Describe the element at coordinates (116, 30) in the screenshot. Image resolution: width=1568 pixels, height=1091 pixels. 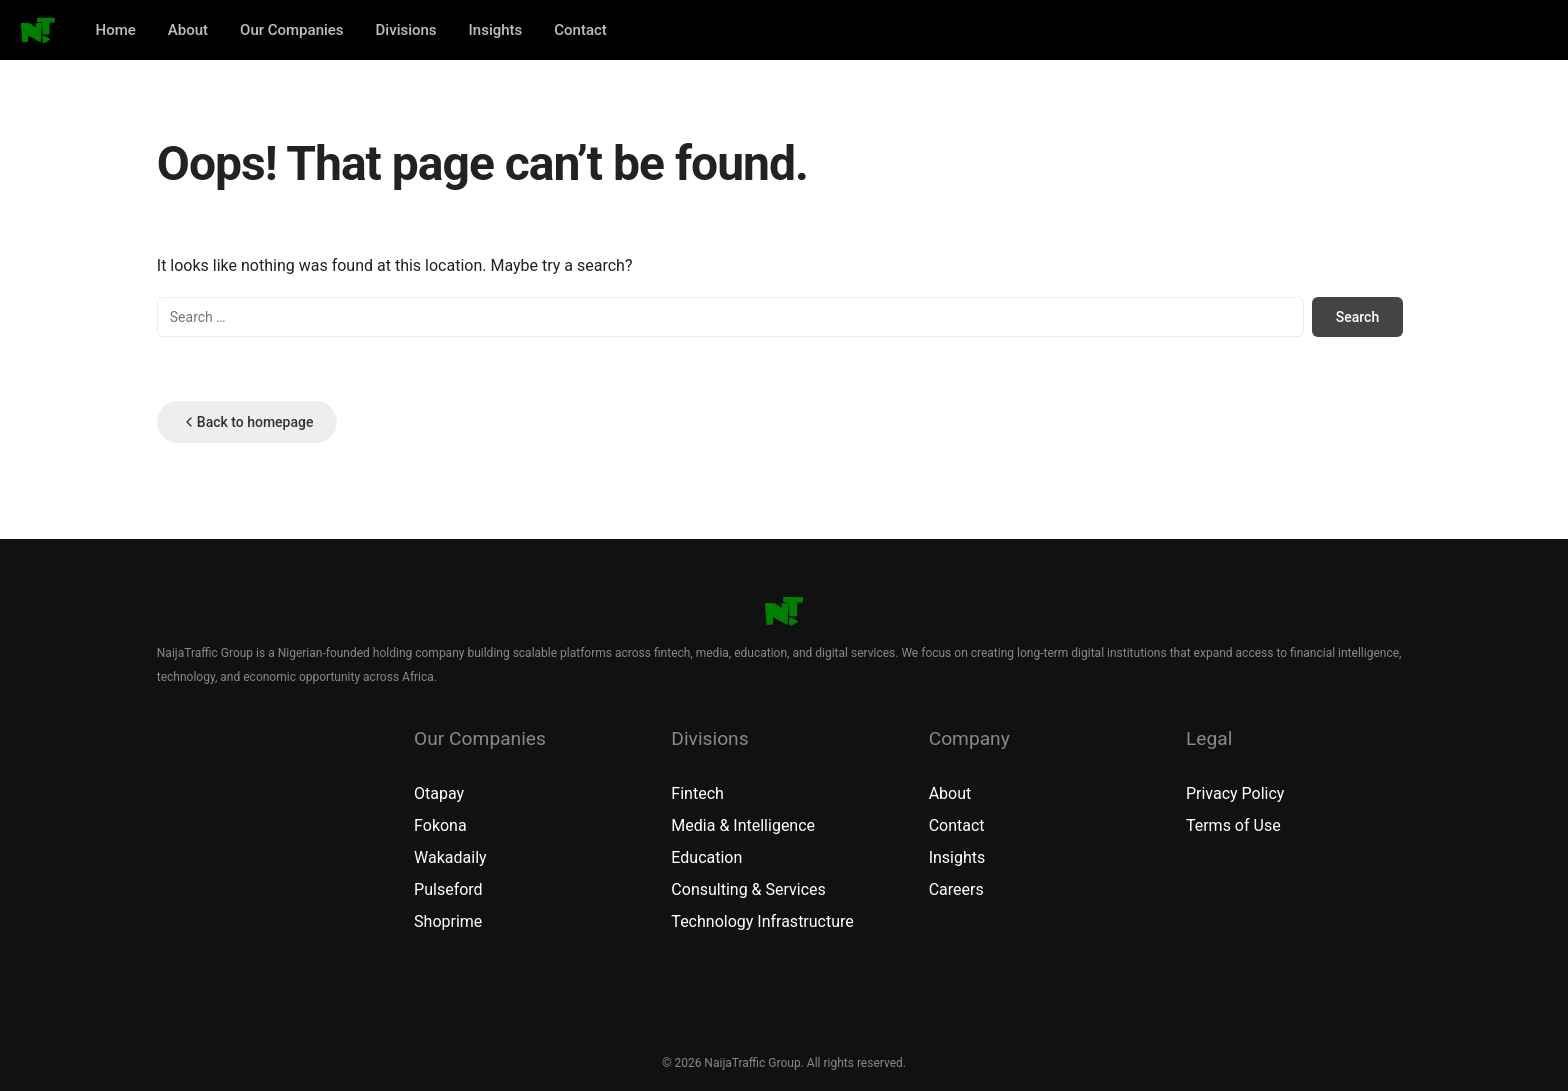
I see `Home` at that location.